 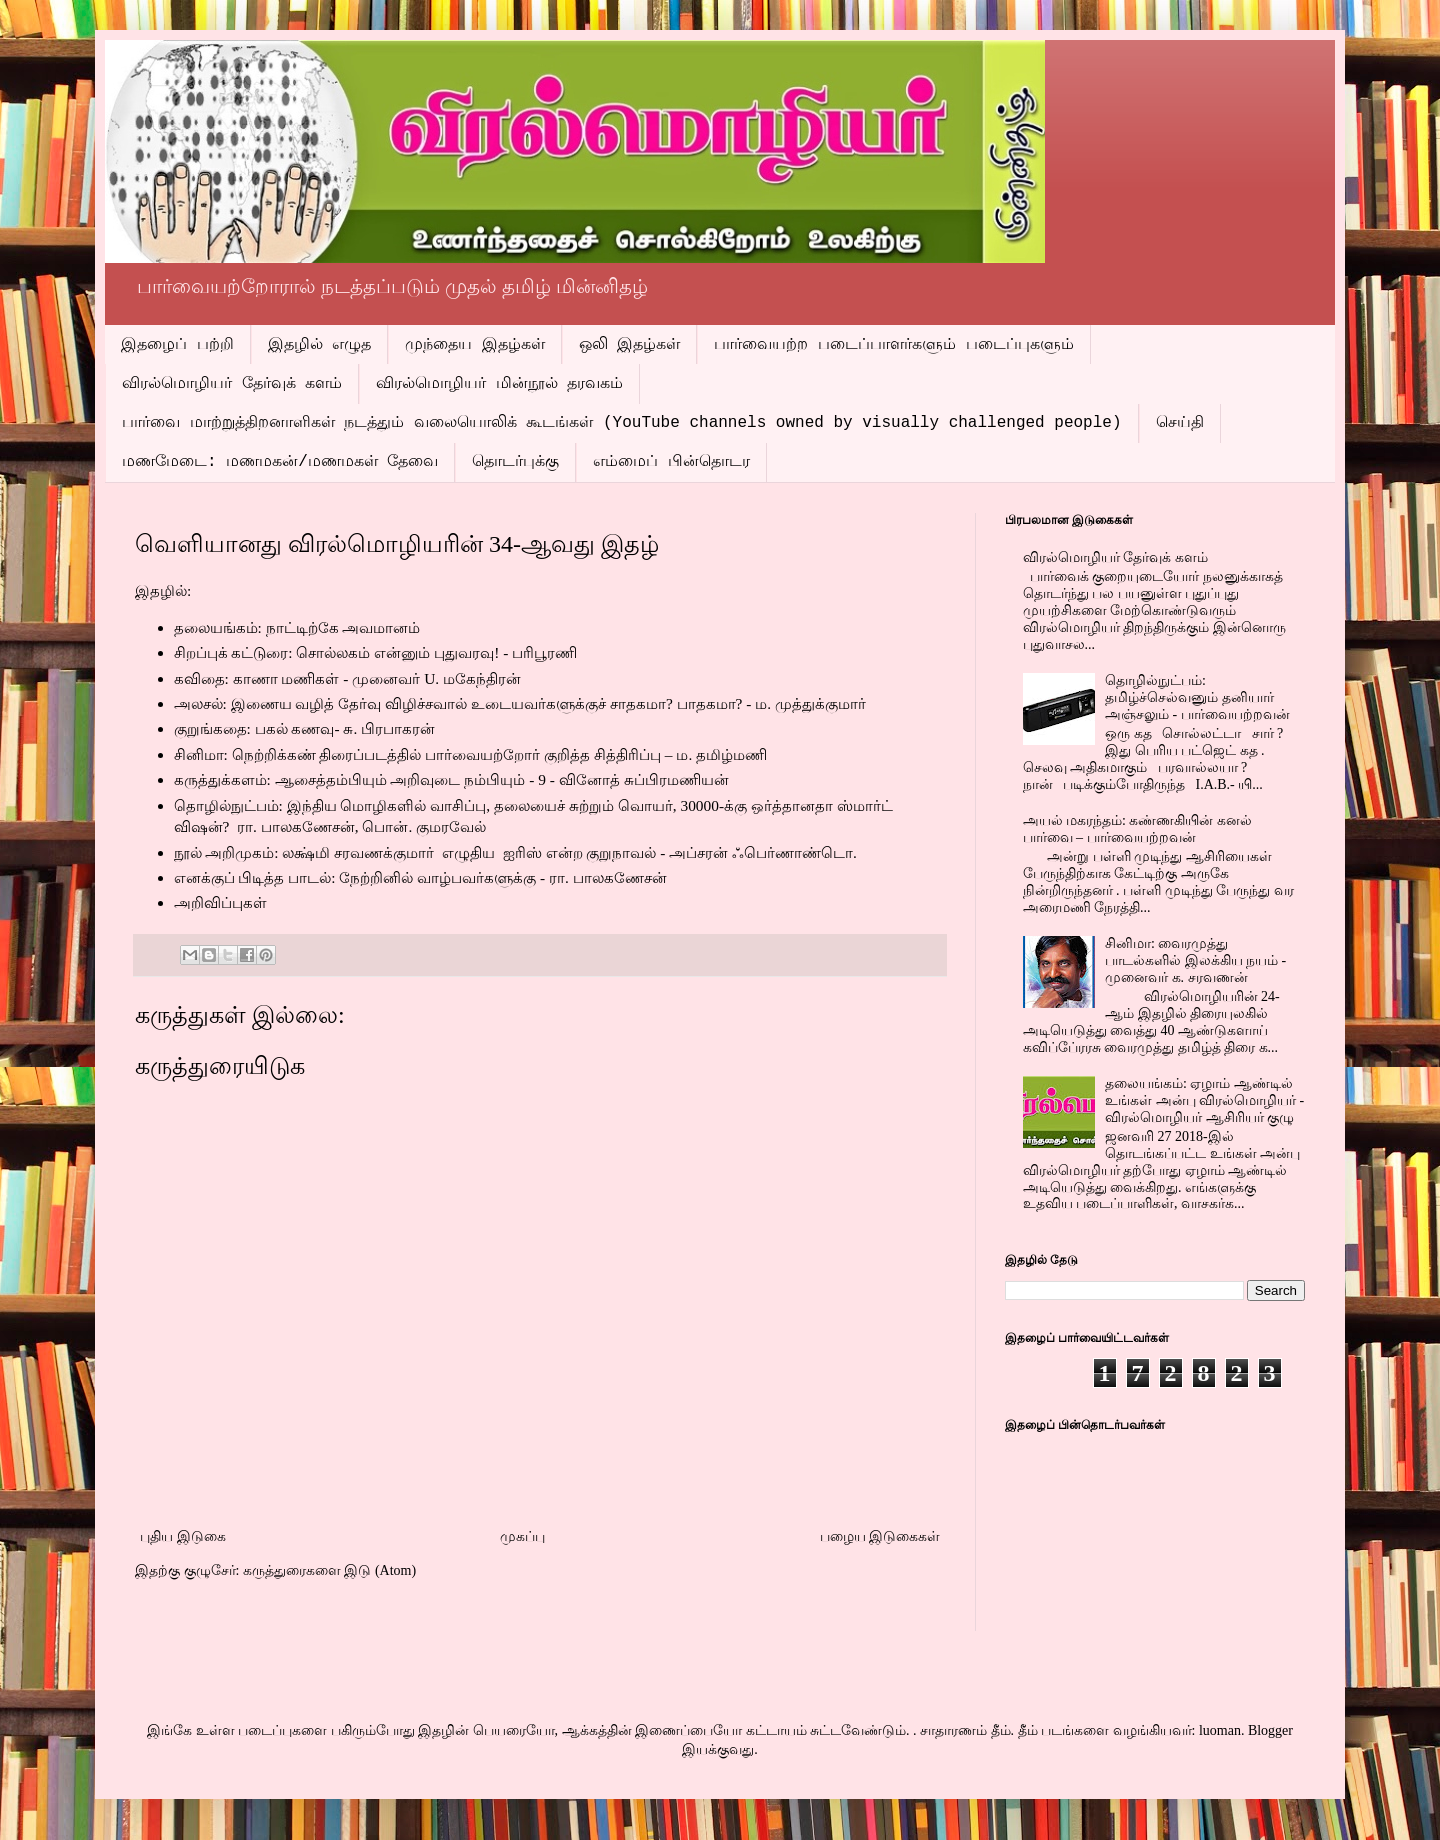 I want to click on luoman, so click(x=1220, y=1730).